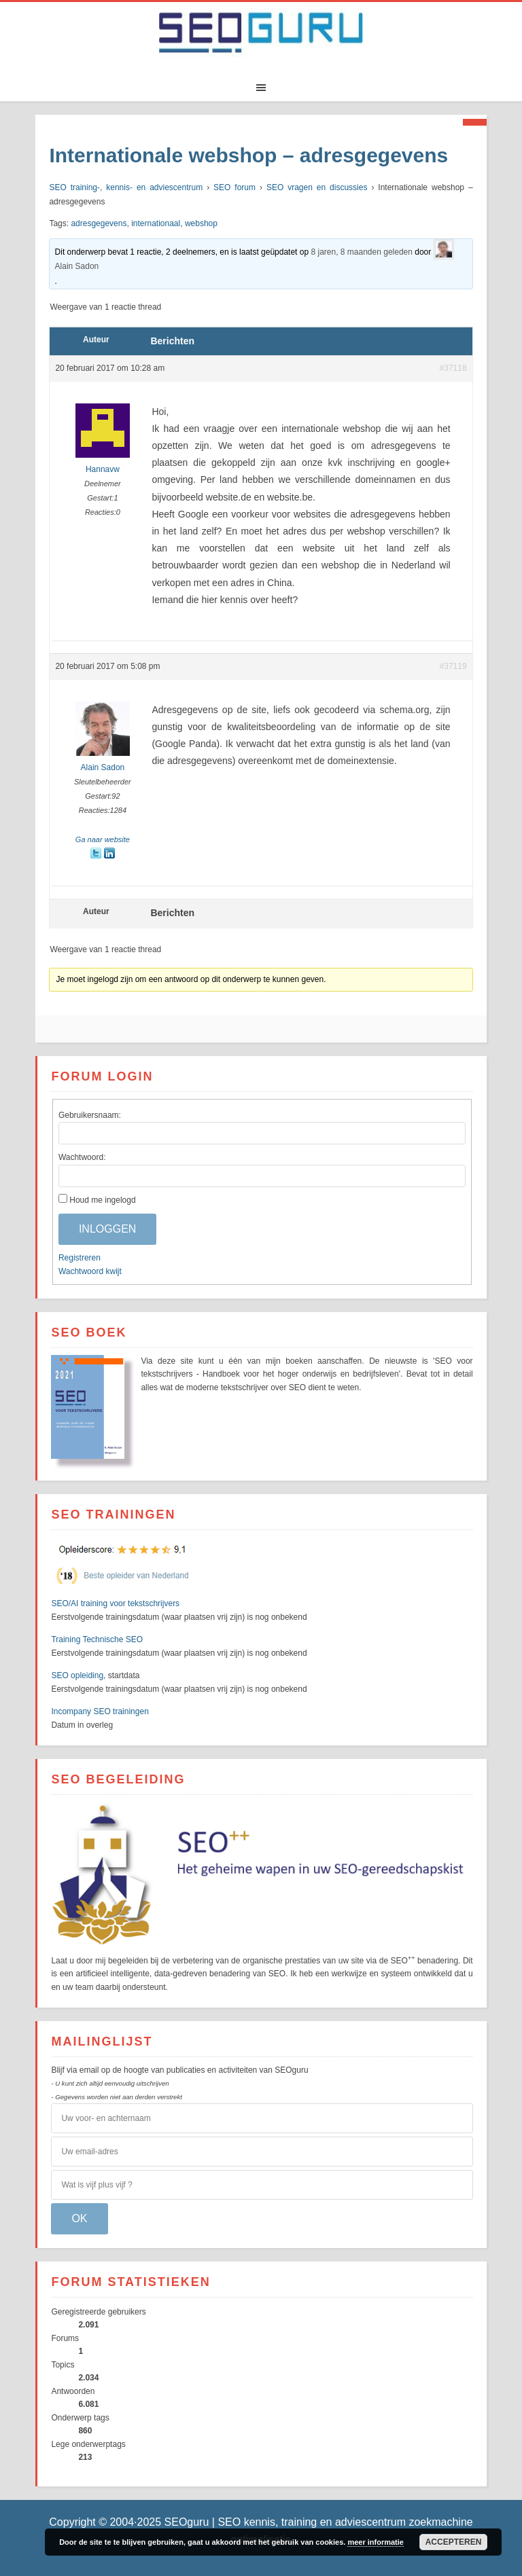 This screenshot has height=2576, width=522. What do you see at coordinates (155, 223) in the screenshot?
I see `internationaal` at bounding box center [155, 223].